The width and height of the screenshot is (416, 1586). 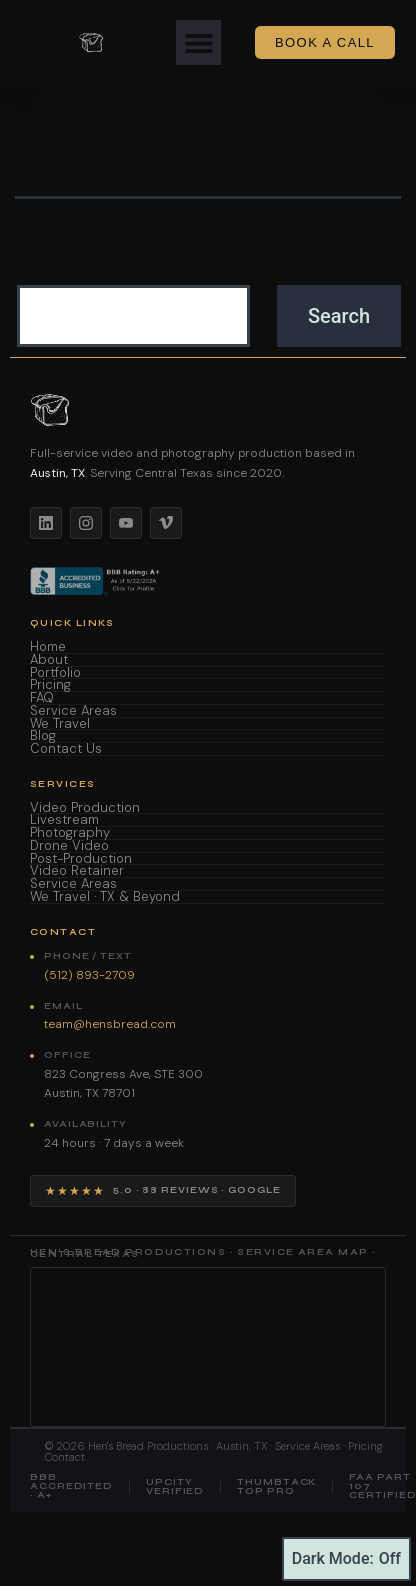 I want to click on [BBB Accredited Business], so click(x=96, y=581).